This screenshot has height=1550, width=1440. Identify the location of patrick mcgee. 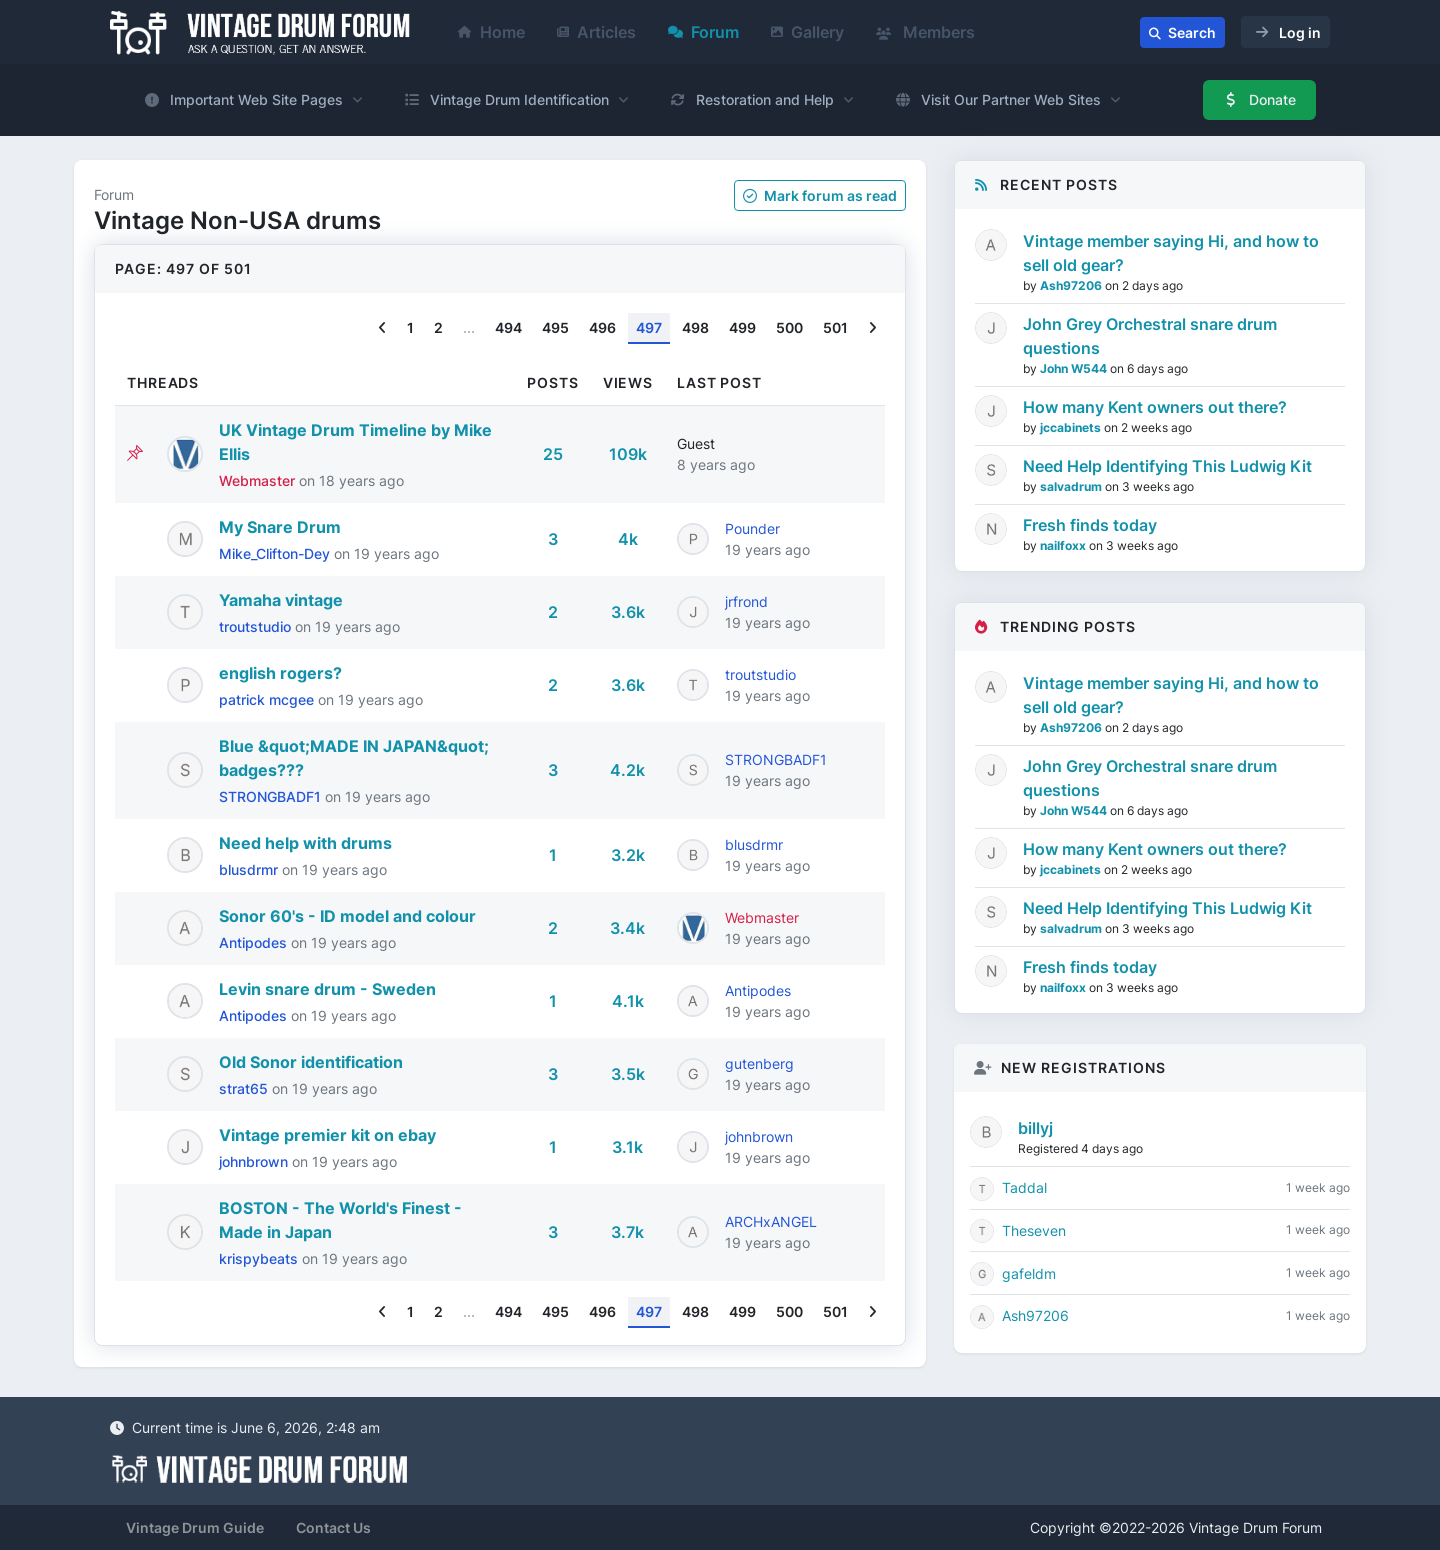
(268, 699).